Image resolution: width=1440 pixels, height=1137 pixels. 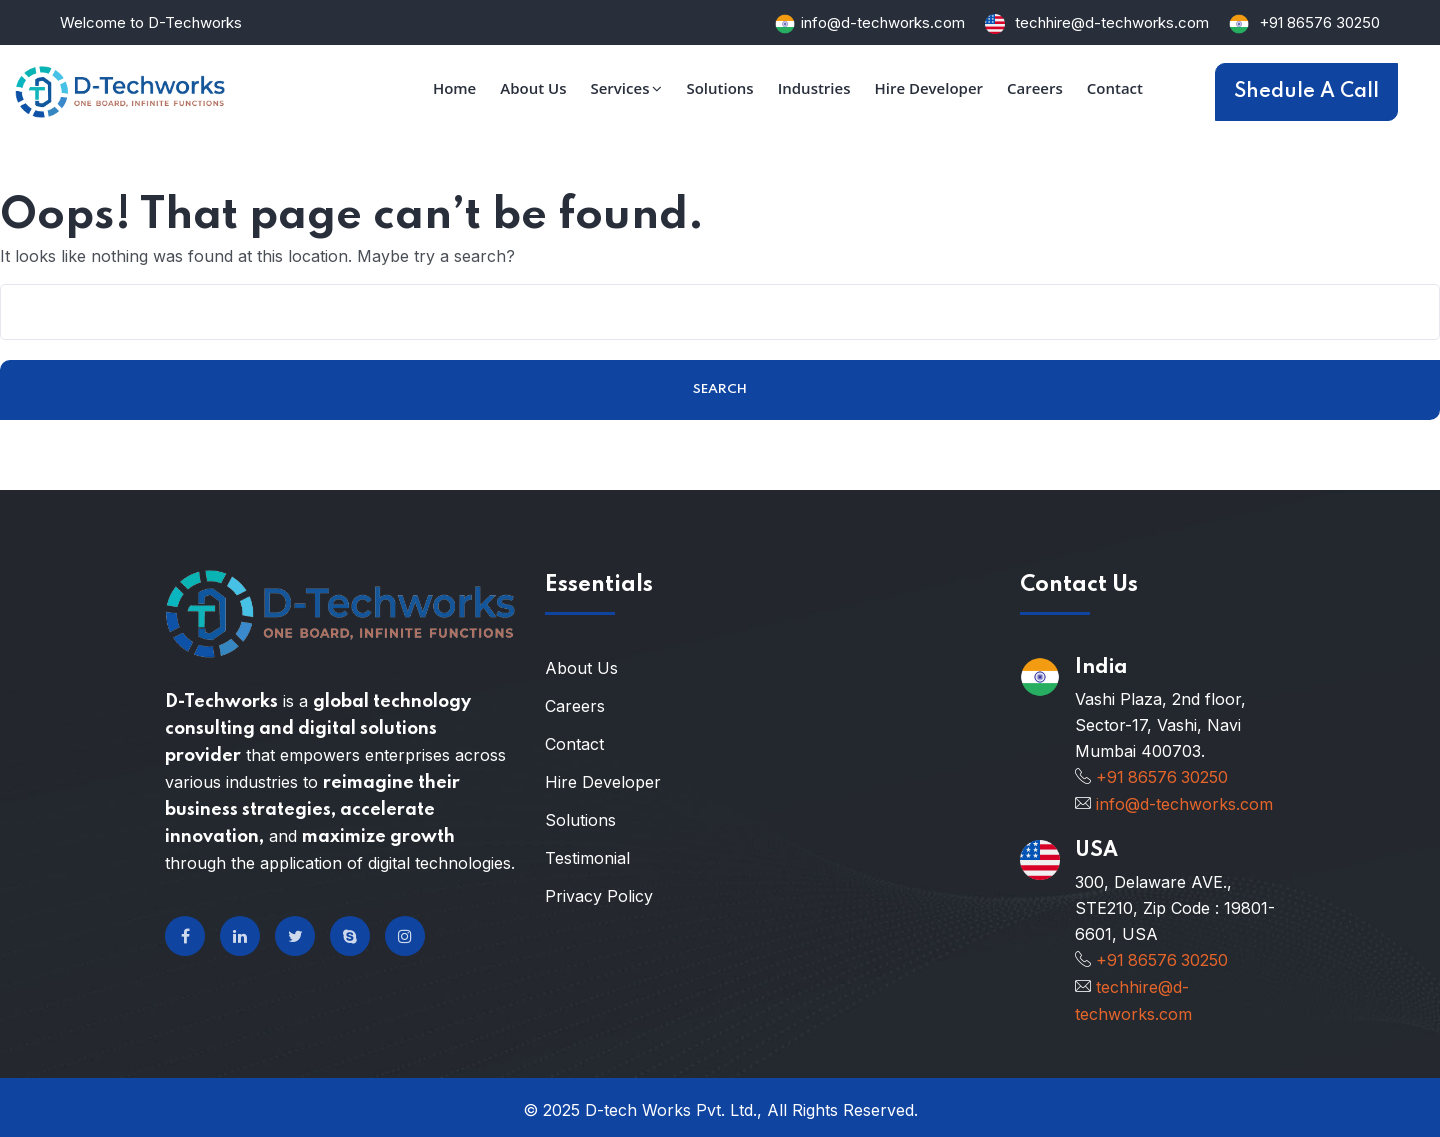 I want to click on Solutions, so click(x=580, y=820).